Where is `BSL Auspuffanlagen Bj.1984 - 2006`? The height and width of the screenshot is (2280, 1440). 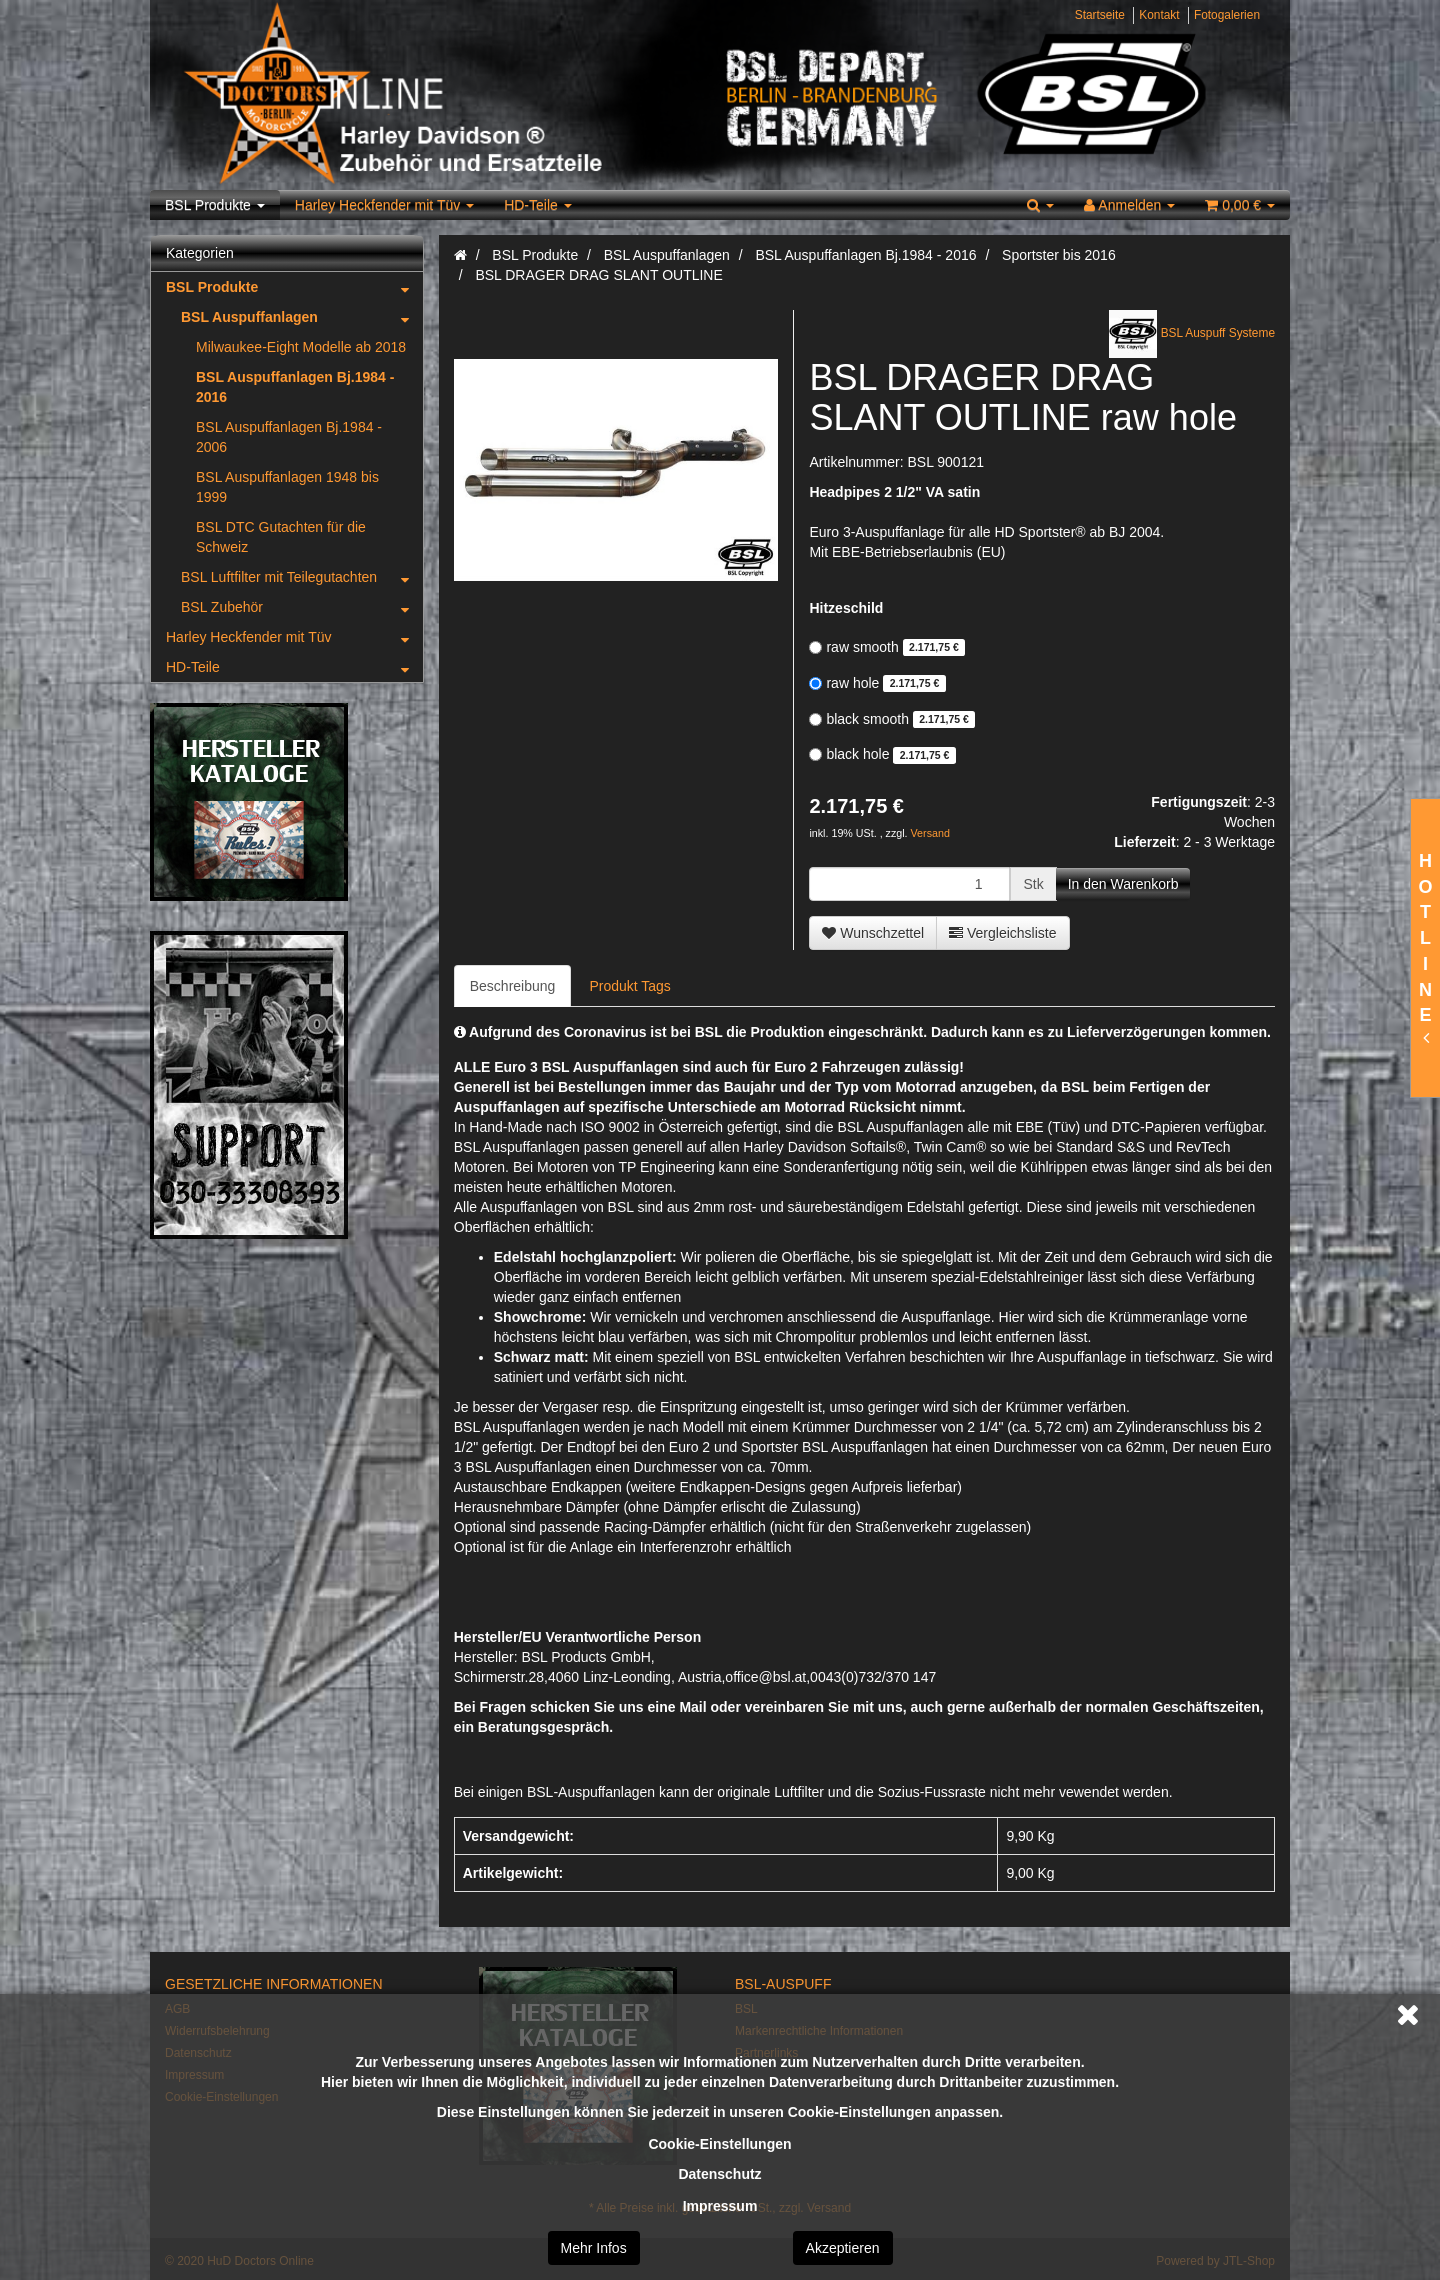 BSL Auspuffanlagen Bj.1984 - 2006 is located at coordinates (289, 437).